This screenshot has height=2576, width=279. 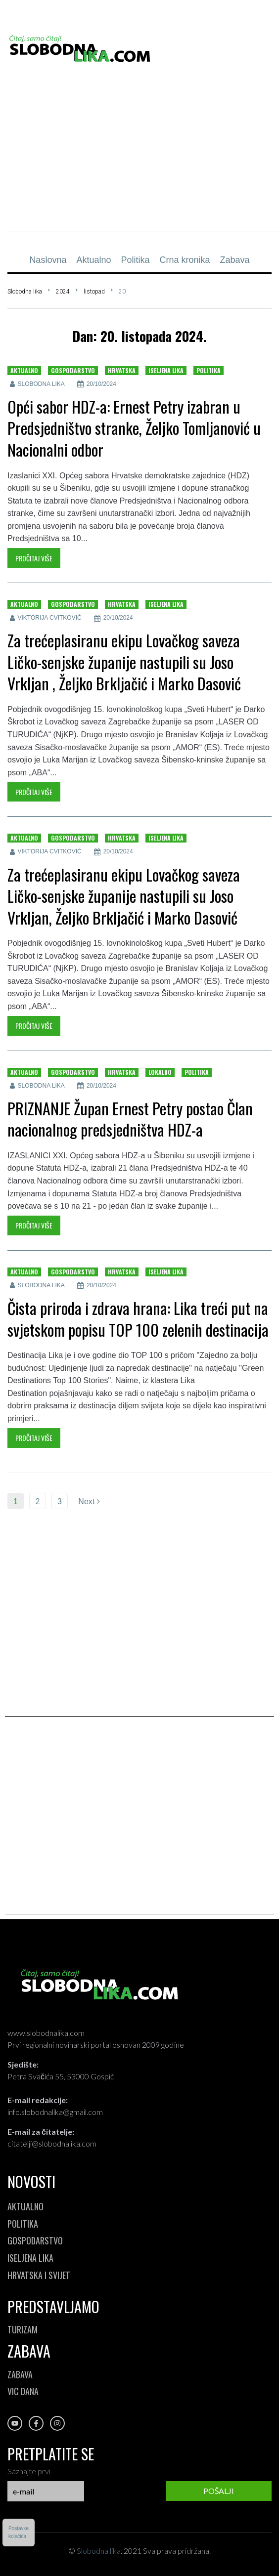 What do you see at coordinates (24, 370) in the screenshot?
I see `Aktualno` at bounding box center [24, 370].